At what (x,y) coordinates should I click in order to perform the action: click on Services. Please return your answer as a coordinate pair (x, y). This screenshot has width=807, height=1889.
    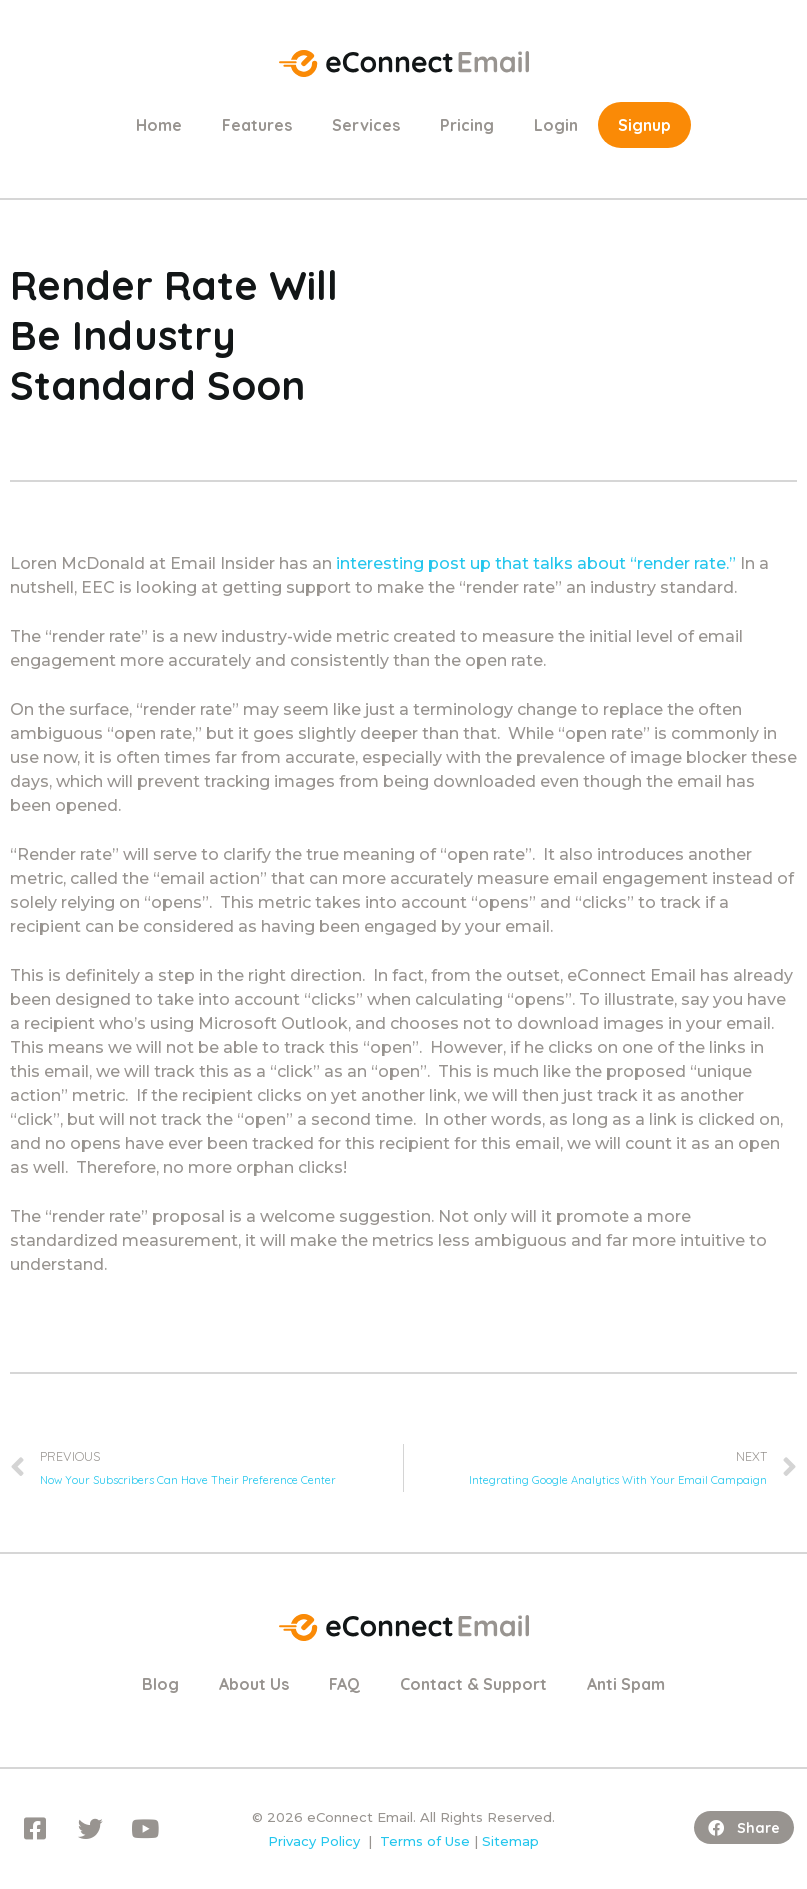
    Looking at the image, I should click on (366, 125).